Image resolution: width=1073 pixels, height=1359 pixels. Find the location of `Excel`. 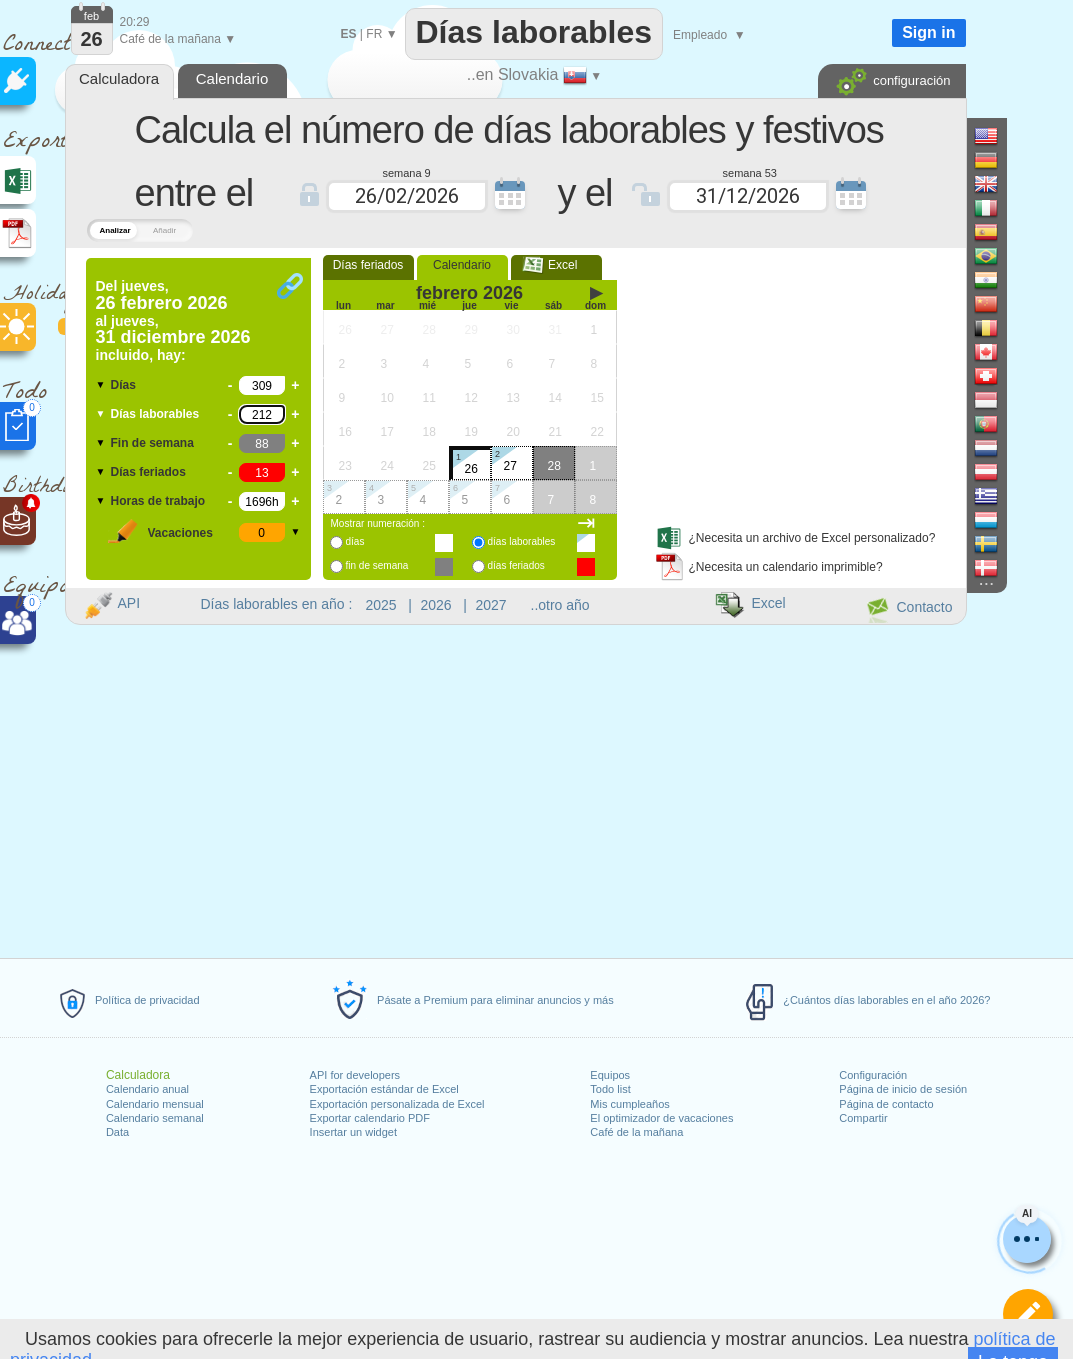

Excel is located at coordinates (556, 265).